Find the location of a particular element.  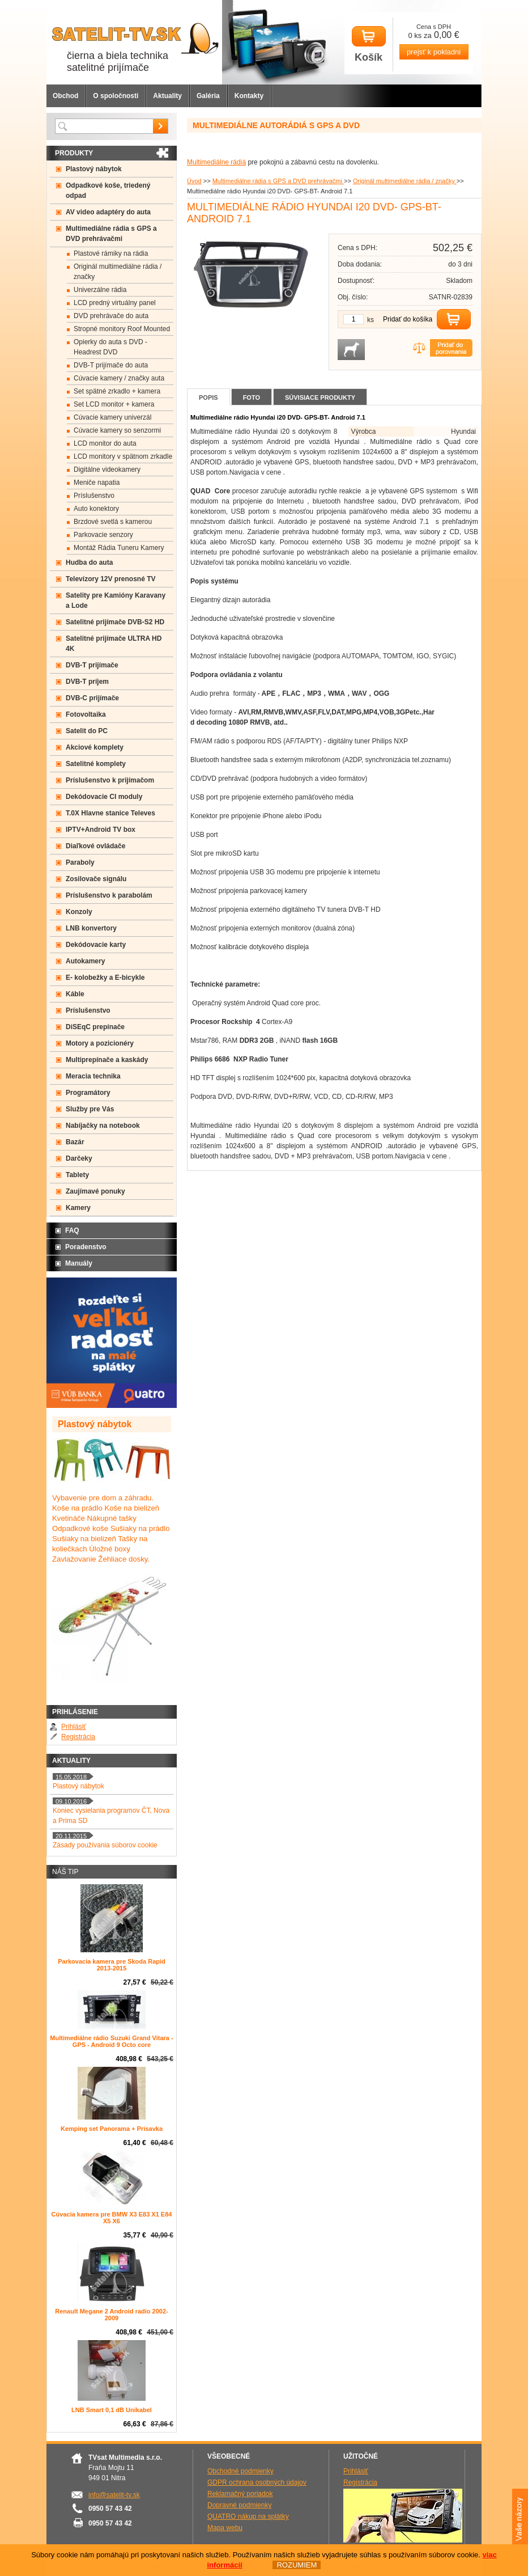

prejsť k pokladni is located at coordinates (434, 52).